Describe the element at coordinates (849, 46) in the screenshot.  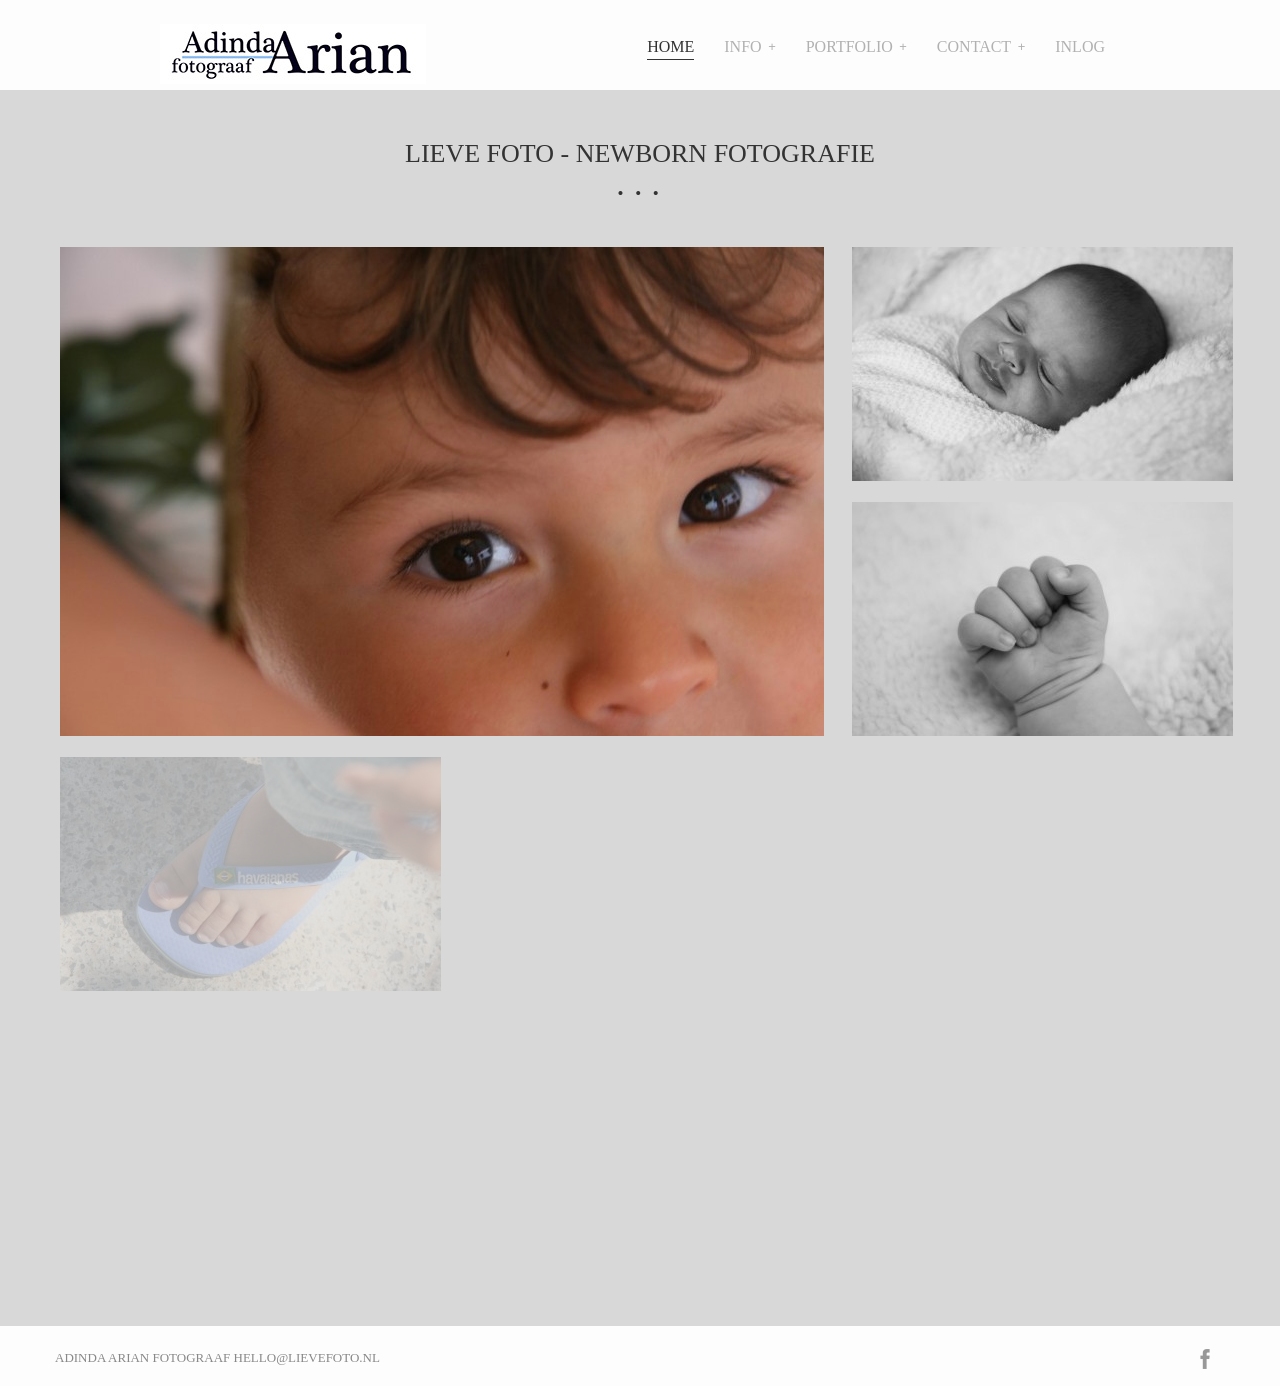
I see `Portfolio` at that location.